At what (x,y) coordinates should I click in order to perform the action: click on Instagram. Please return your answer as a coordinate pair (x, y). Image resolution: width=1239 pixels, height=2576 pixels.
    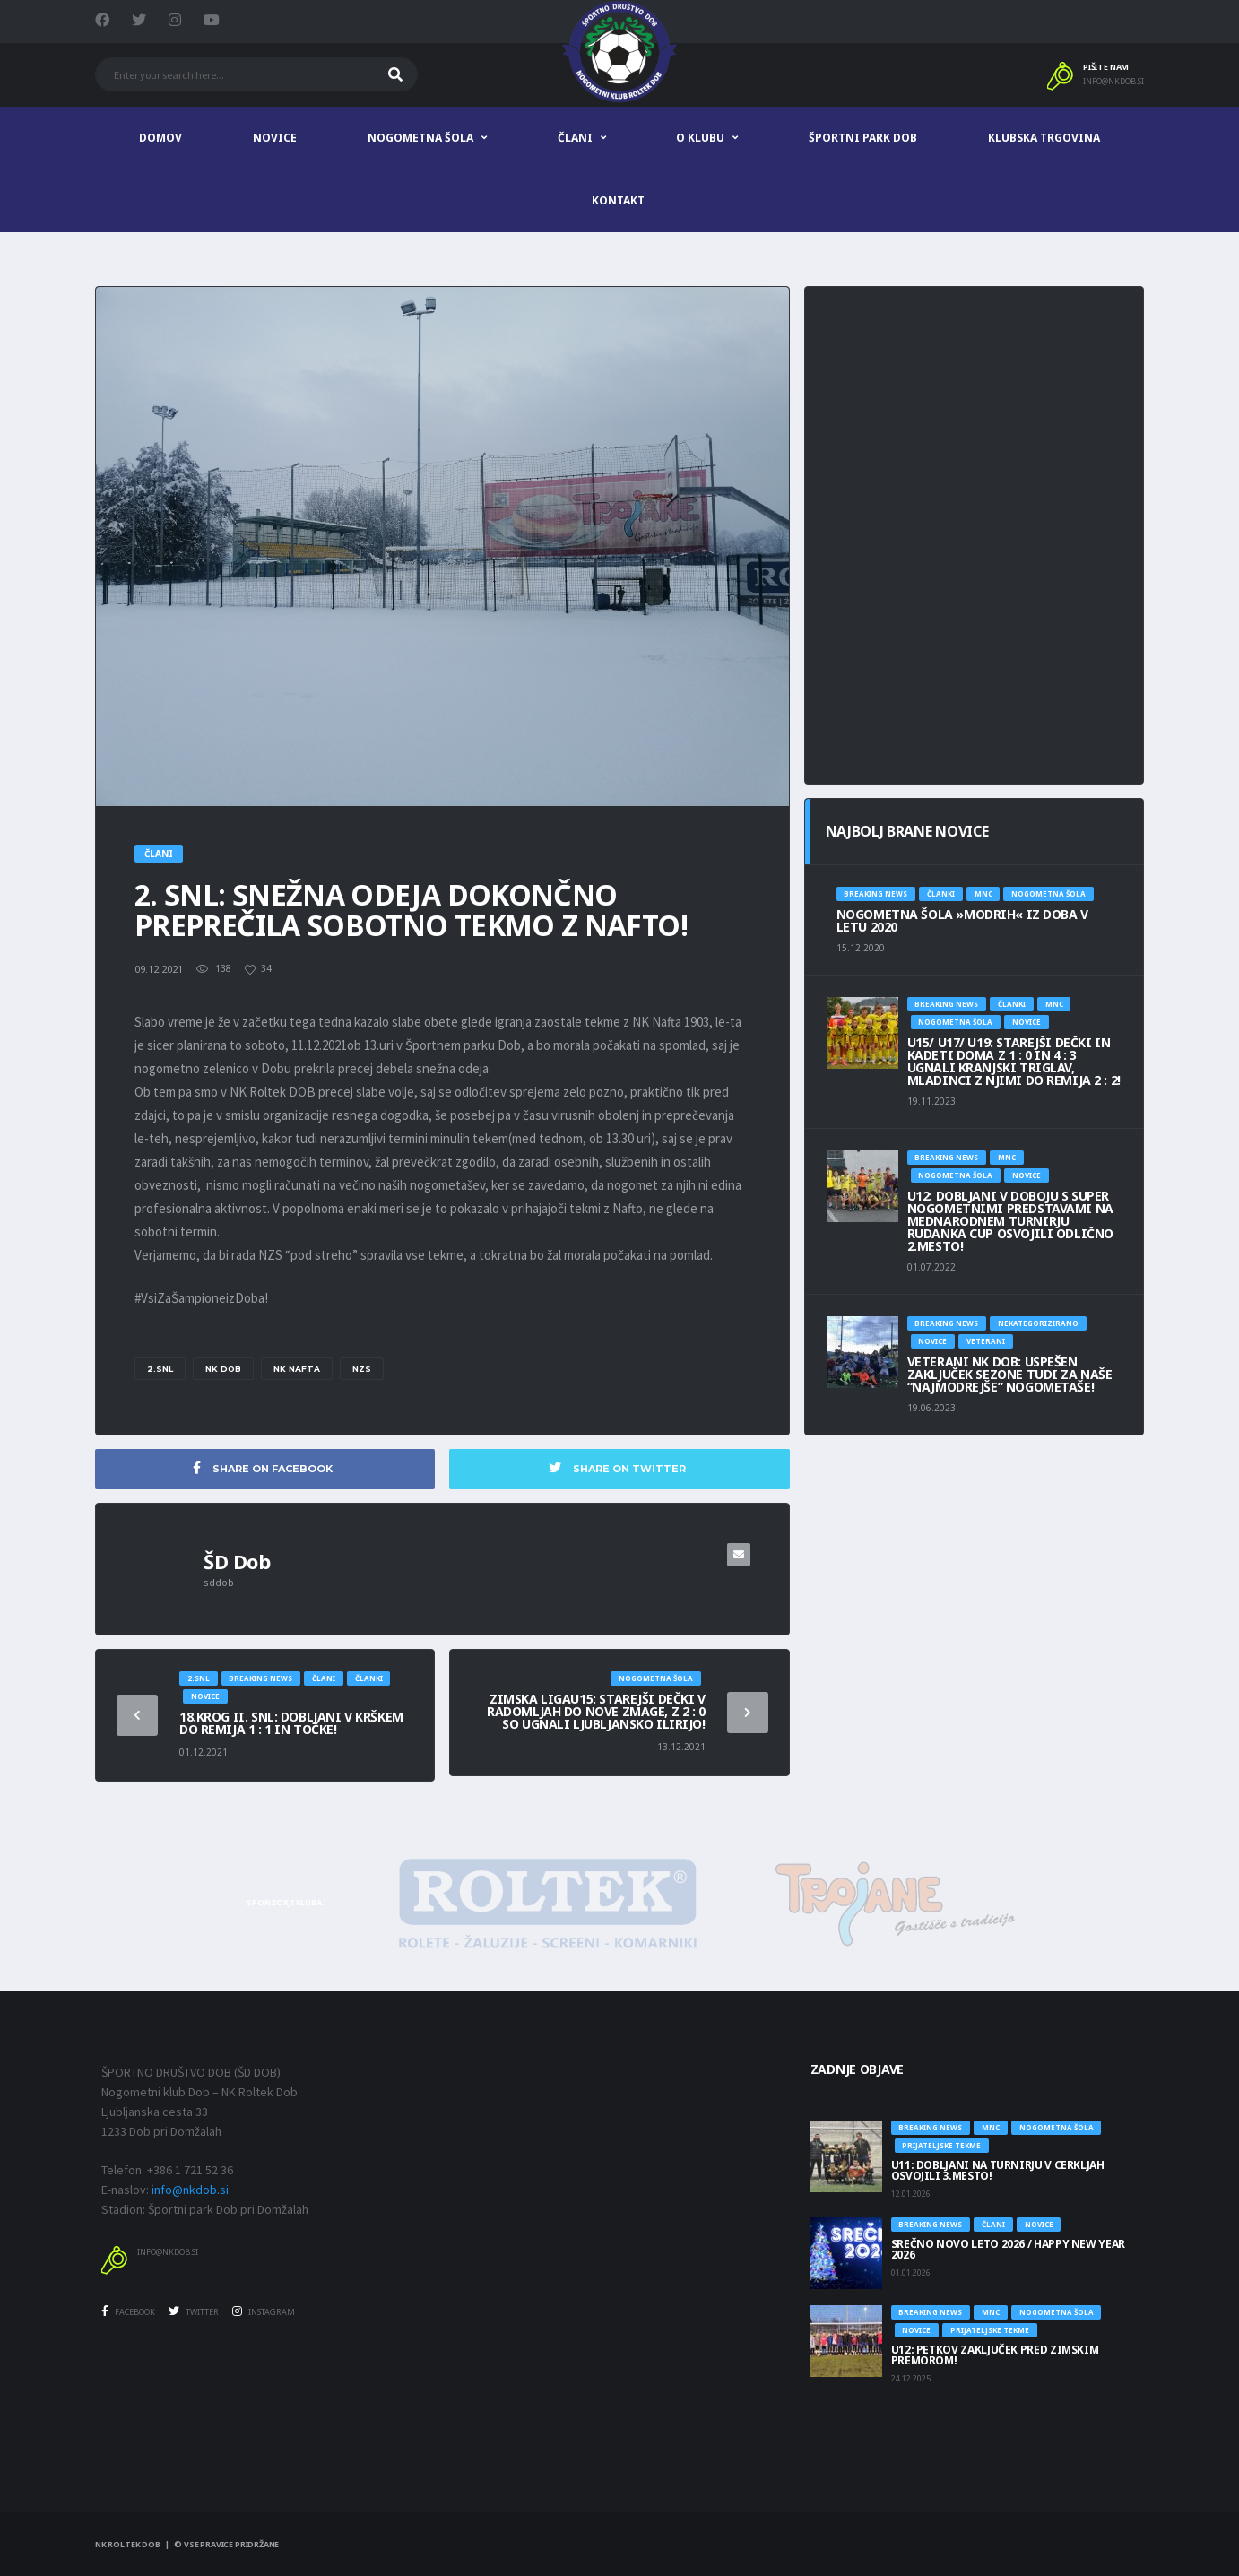
    Looking at the image, I should click on (263, 2312).